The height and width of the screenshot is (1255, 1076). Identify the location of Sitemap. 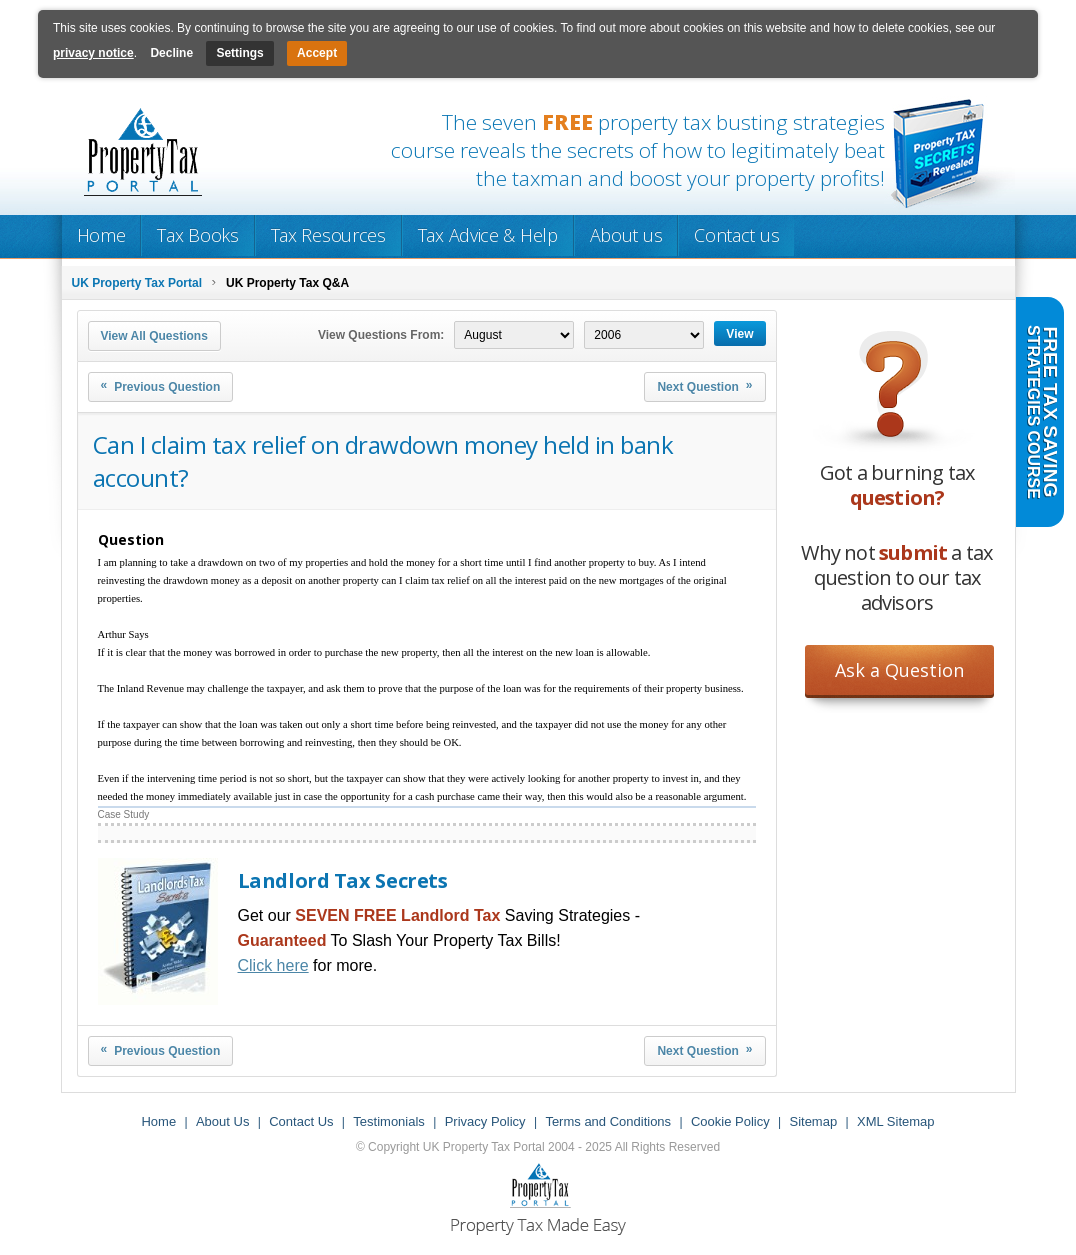
(813, 1121).